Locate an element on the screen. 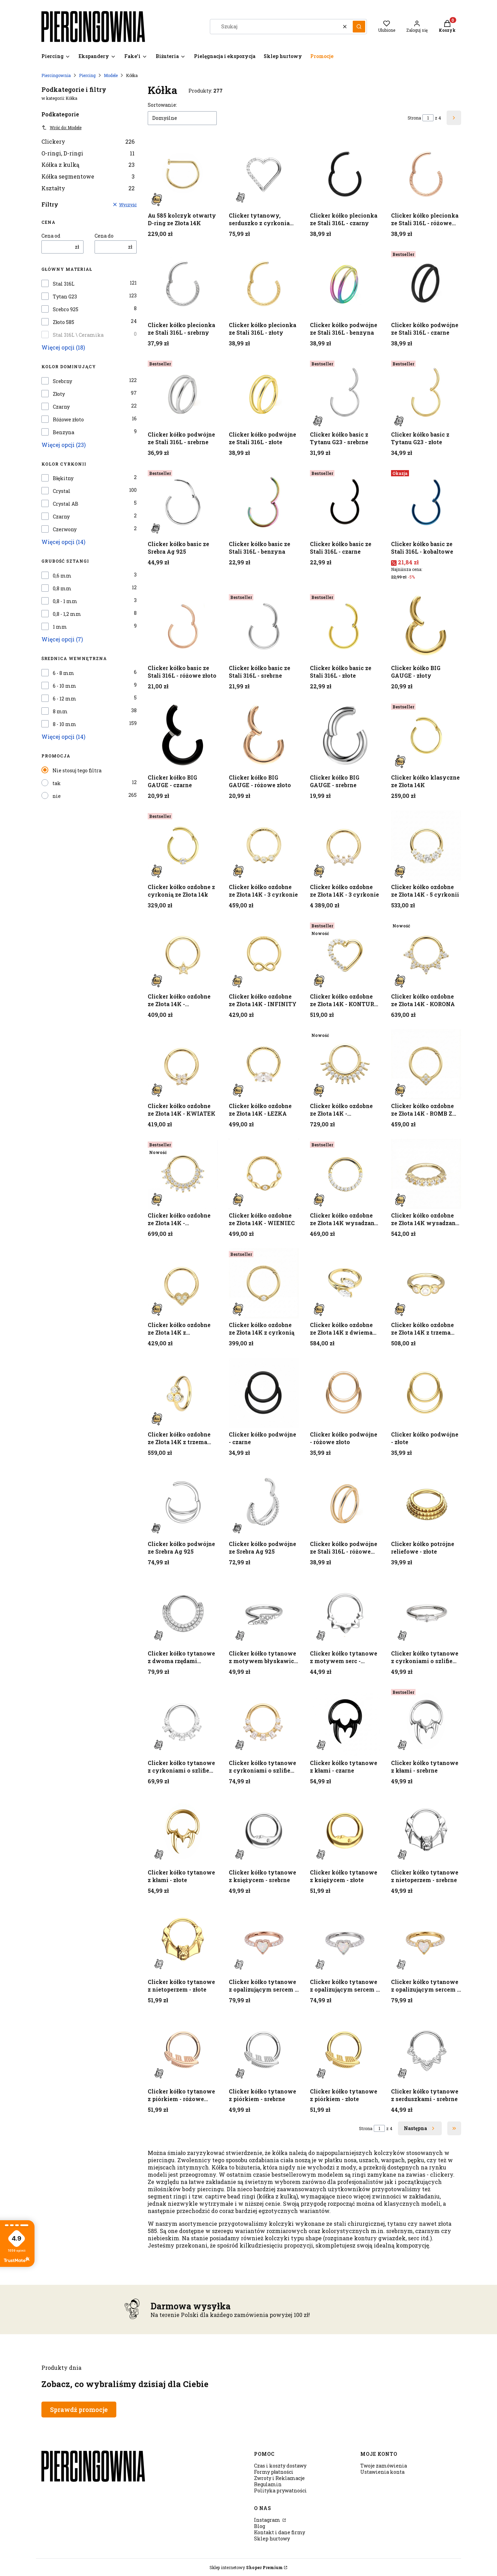 Image resolution: width=497 pixels, height=2576 pixels. [Przejdź do produktu Clicker kółko ozdobne ze Złota 14K - WACHLARZ.] is located at coordinates (183, 1174).